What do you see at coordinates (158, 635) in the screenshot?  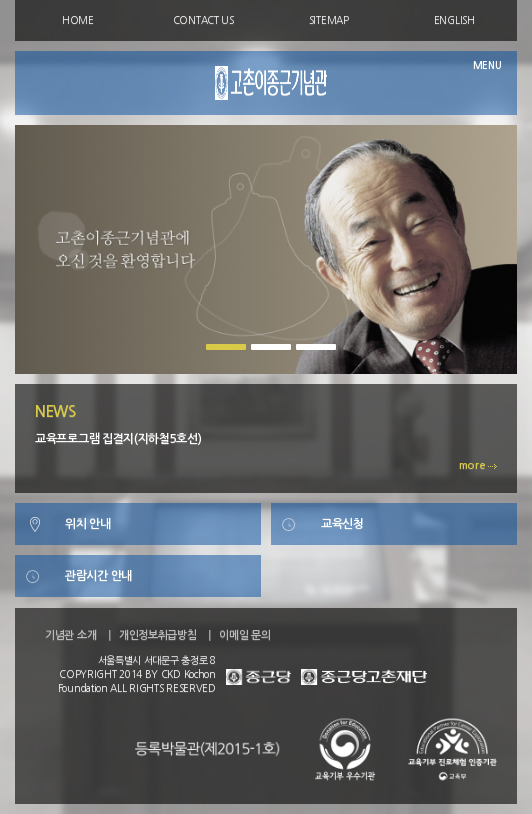 I see `개인정보취급방침` at bounding box center [158, 635].